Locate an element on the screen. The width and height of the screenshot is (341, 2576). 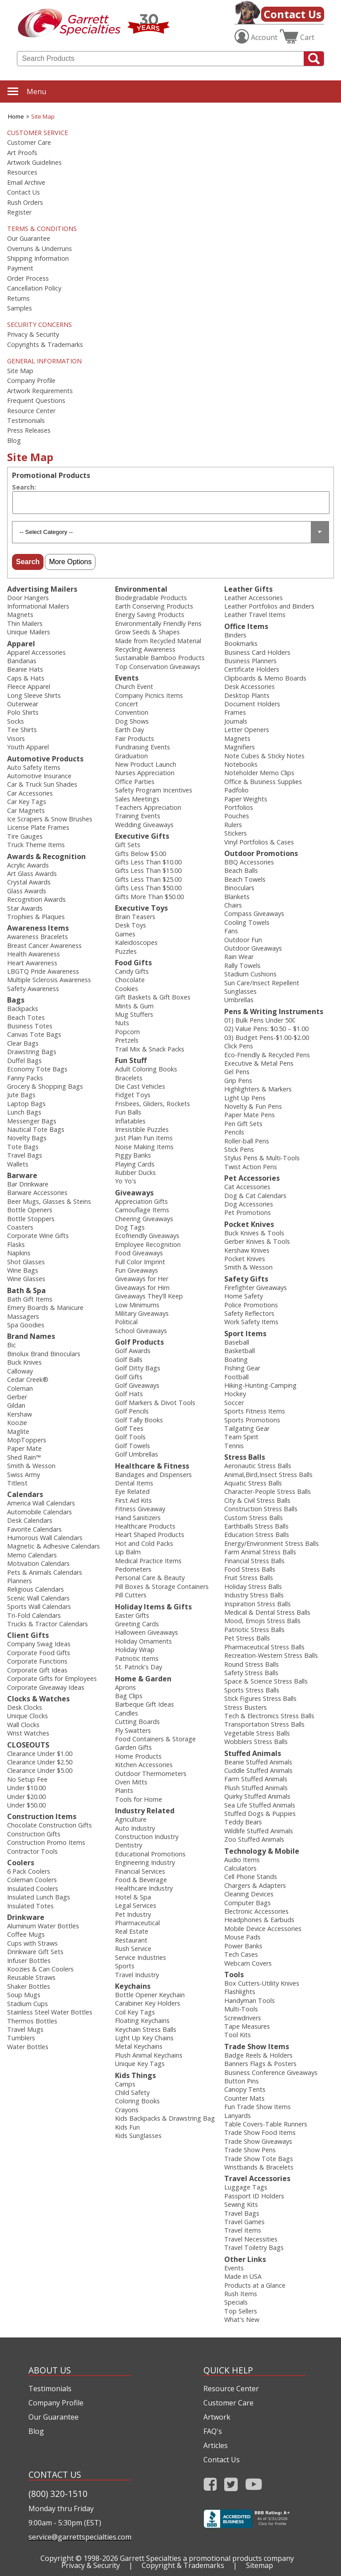
Canopy Tents is located at coordinates (245, 2089).